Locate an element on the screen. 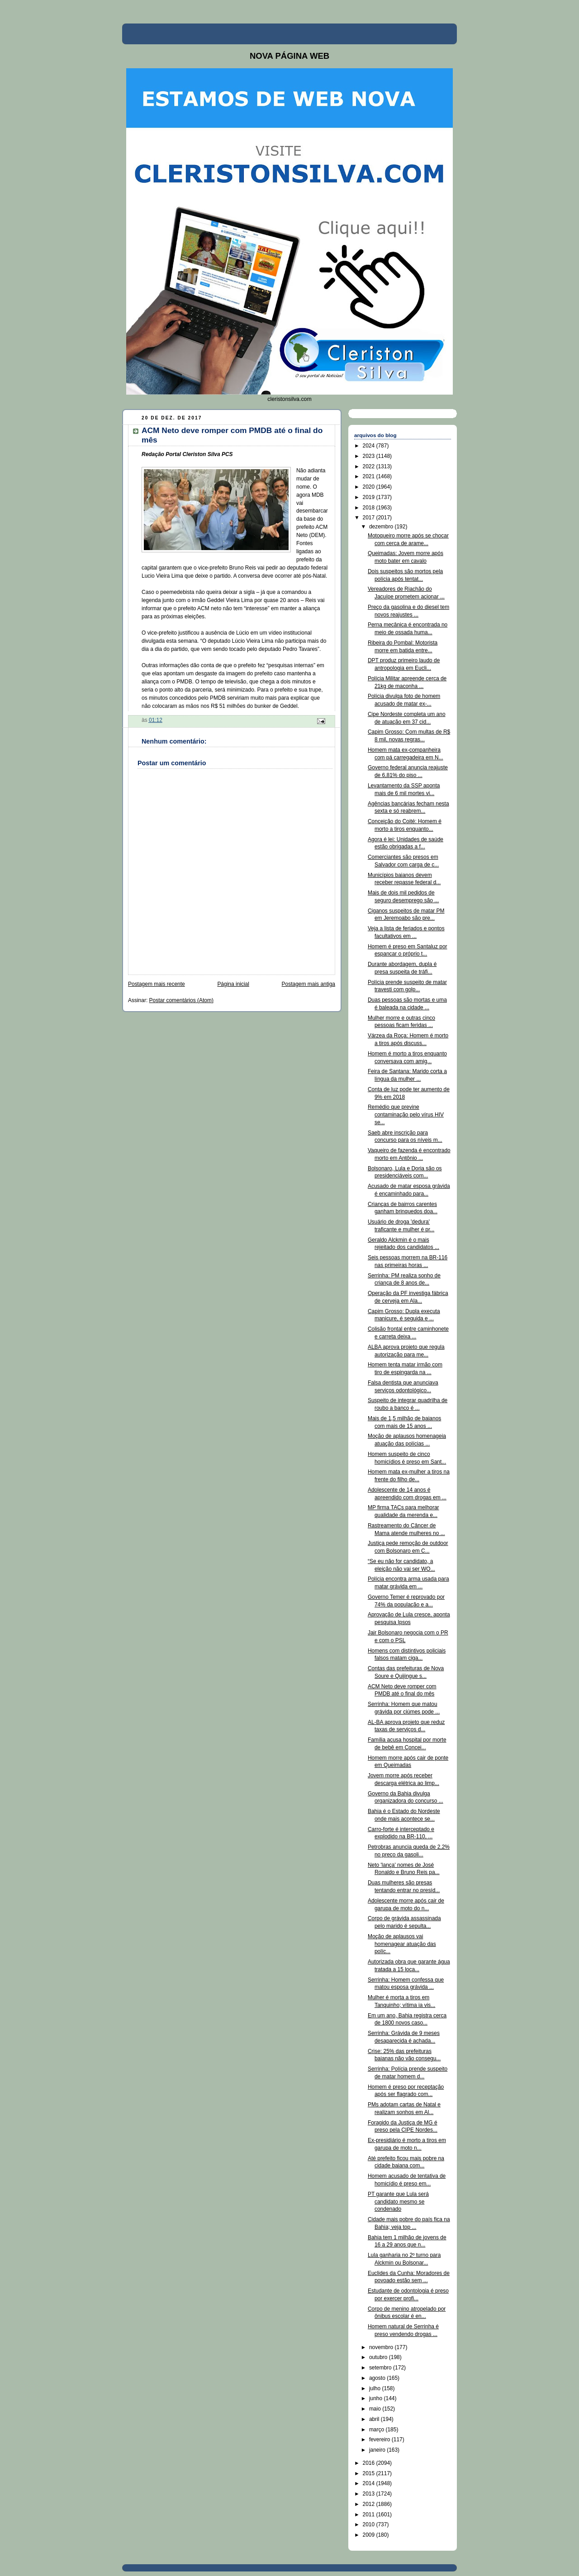  2020 is located at coordinates (369, 487).